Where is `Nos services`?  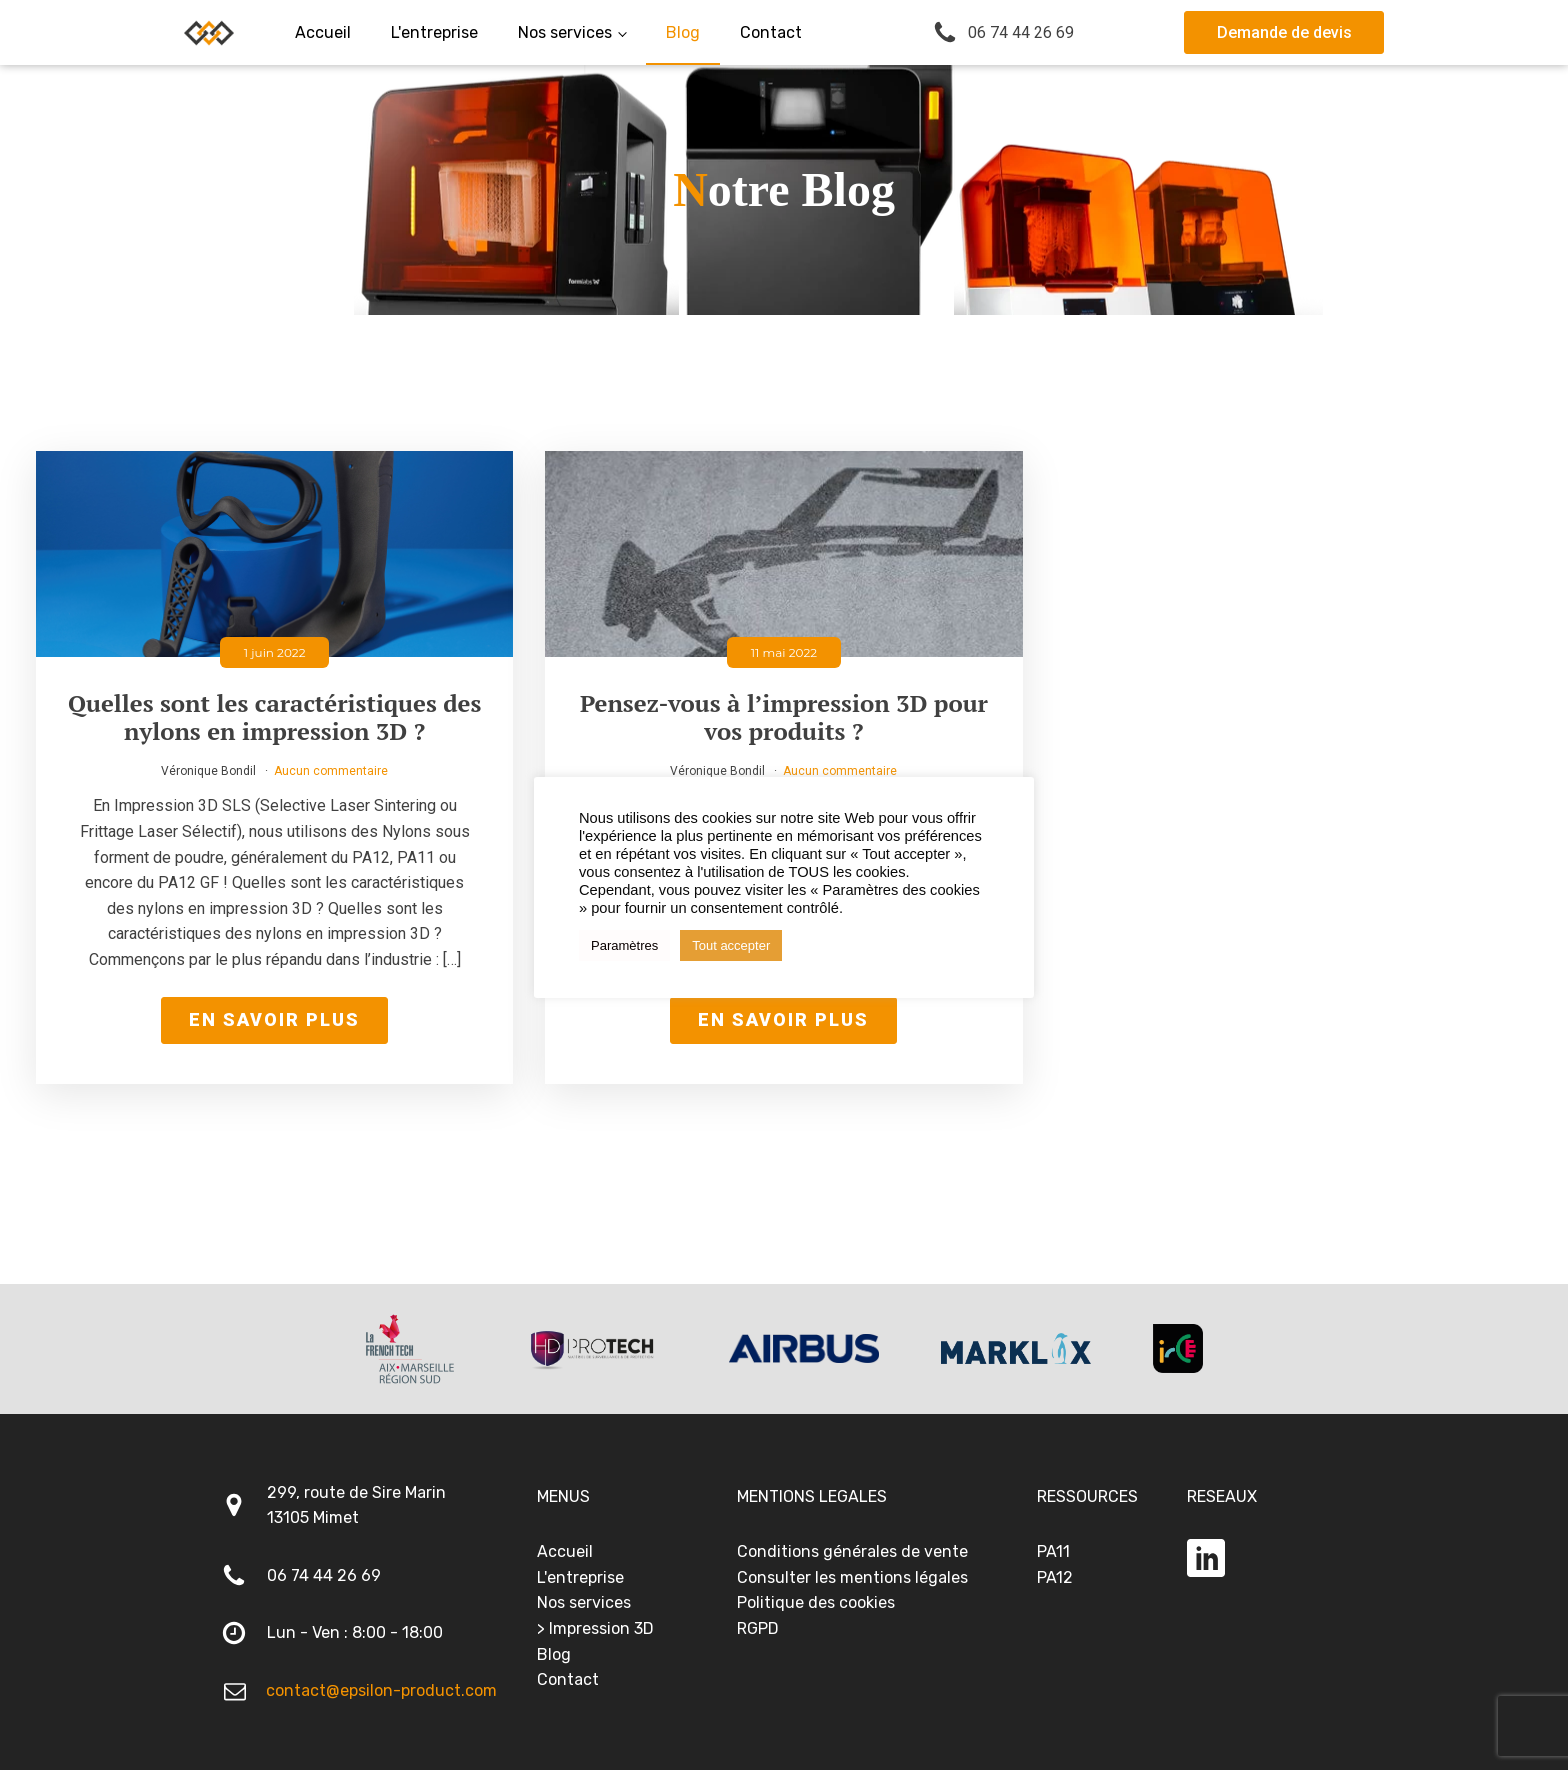 Nos services is located at coordinates (584, 1602).